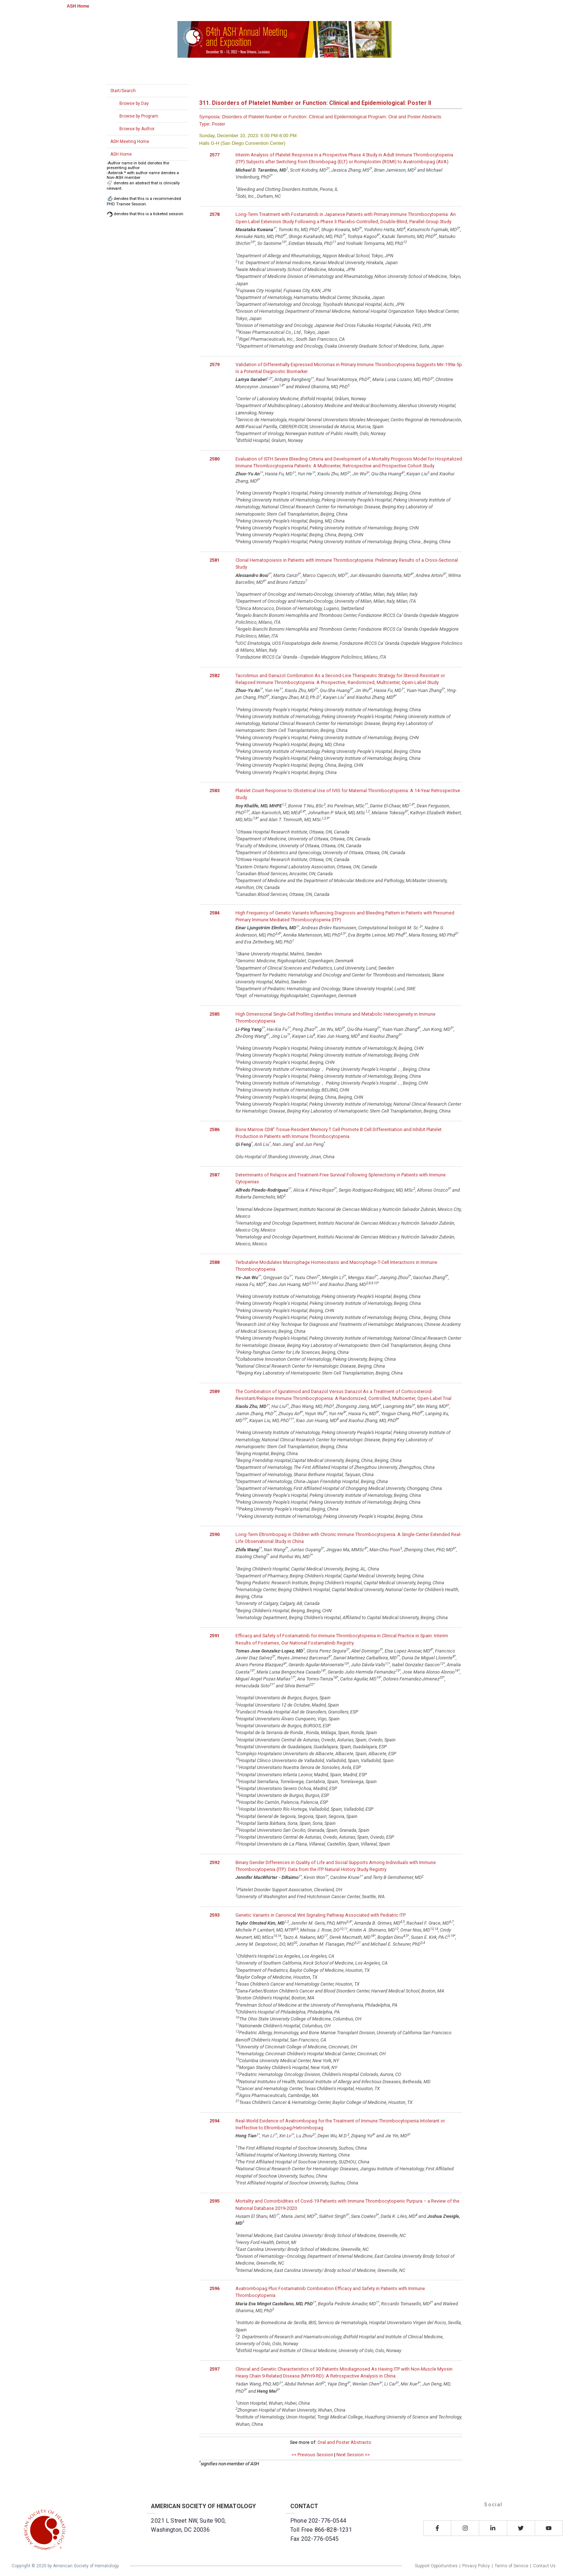 Image resolution: width=569 pixels, height=2576 pixels. Describe the element at coordinates (129, 141) in the screenshot. I see `ASH Meeting Home` at that location.